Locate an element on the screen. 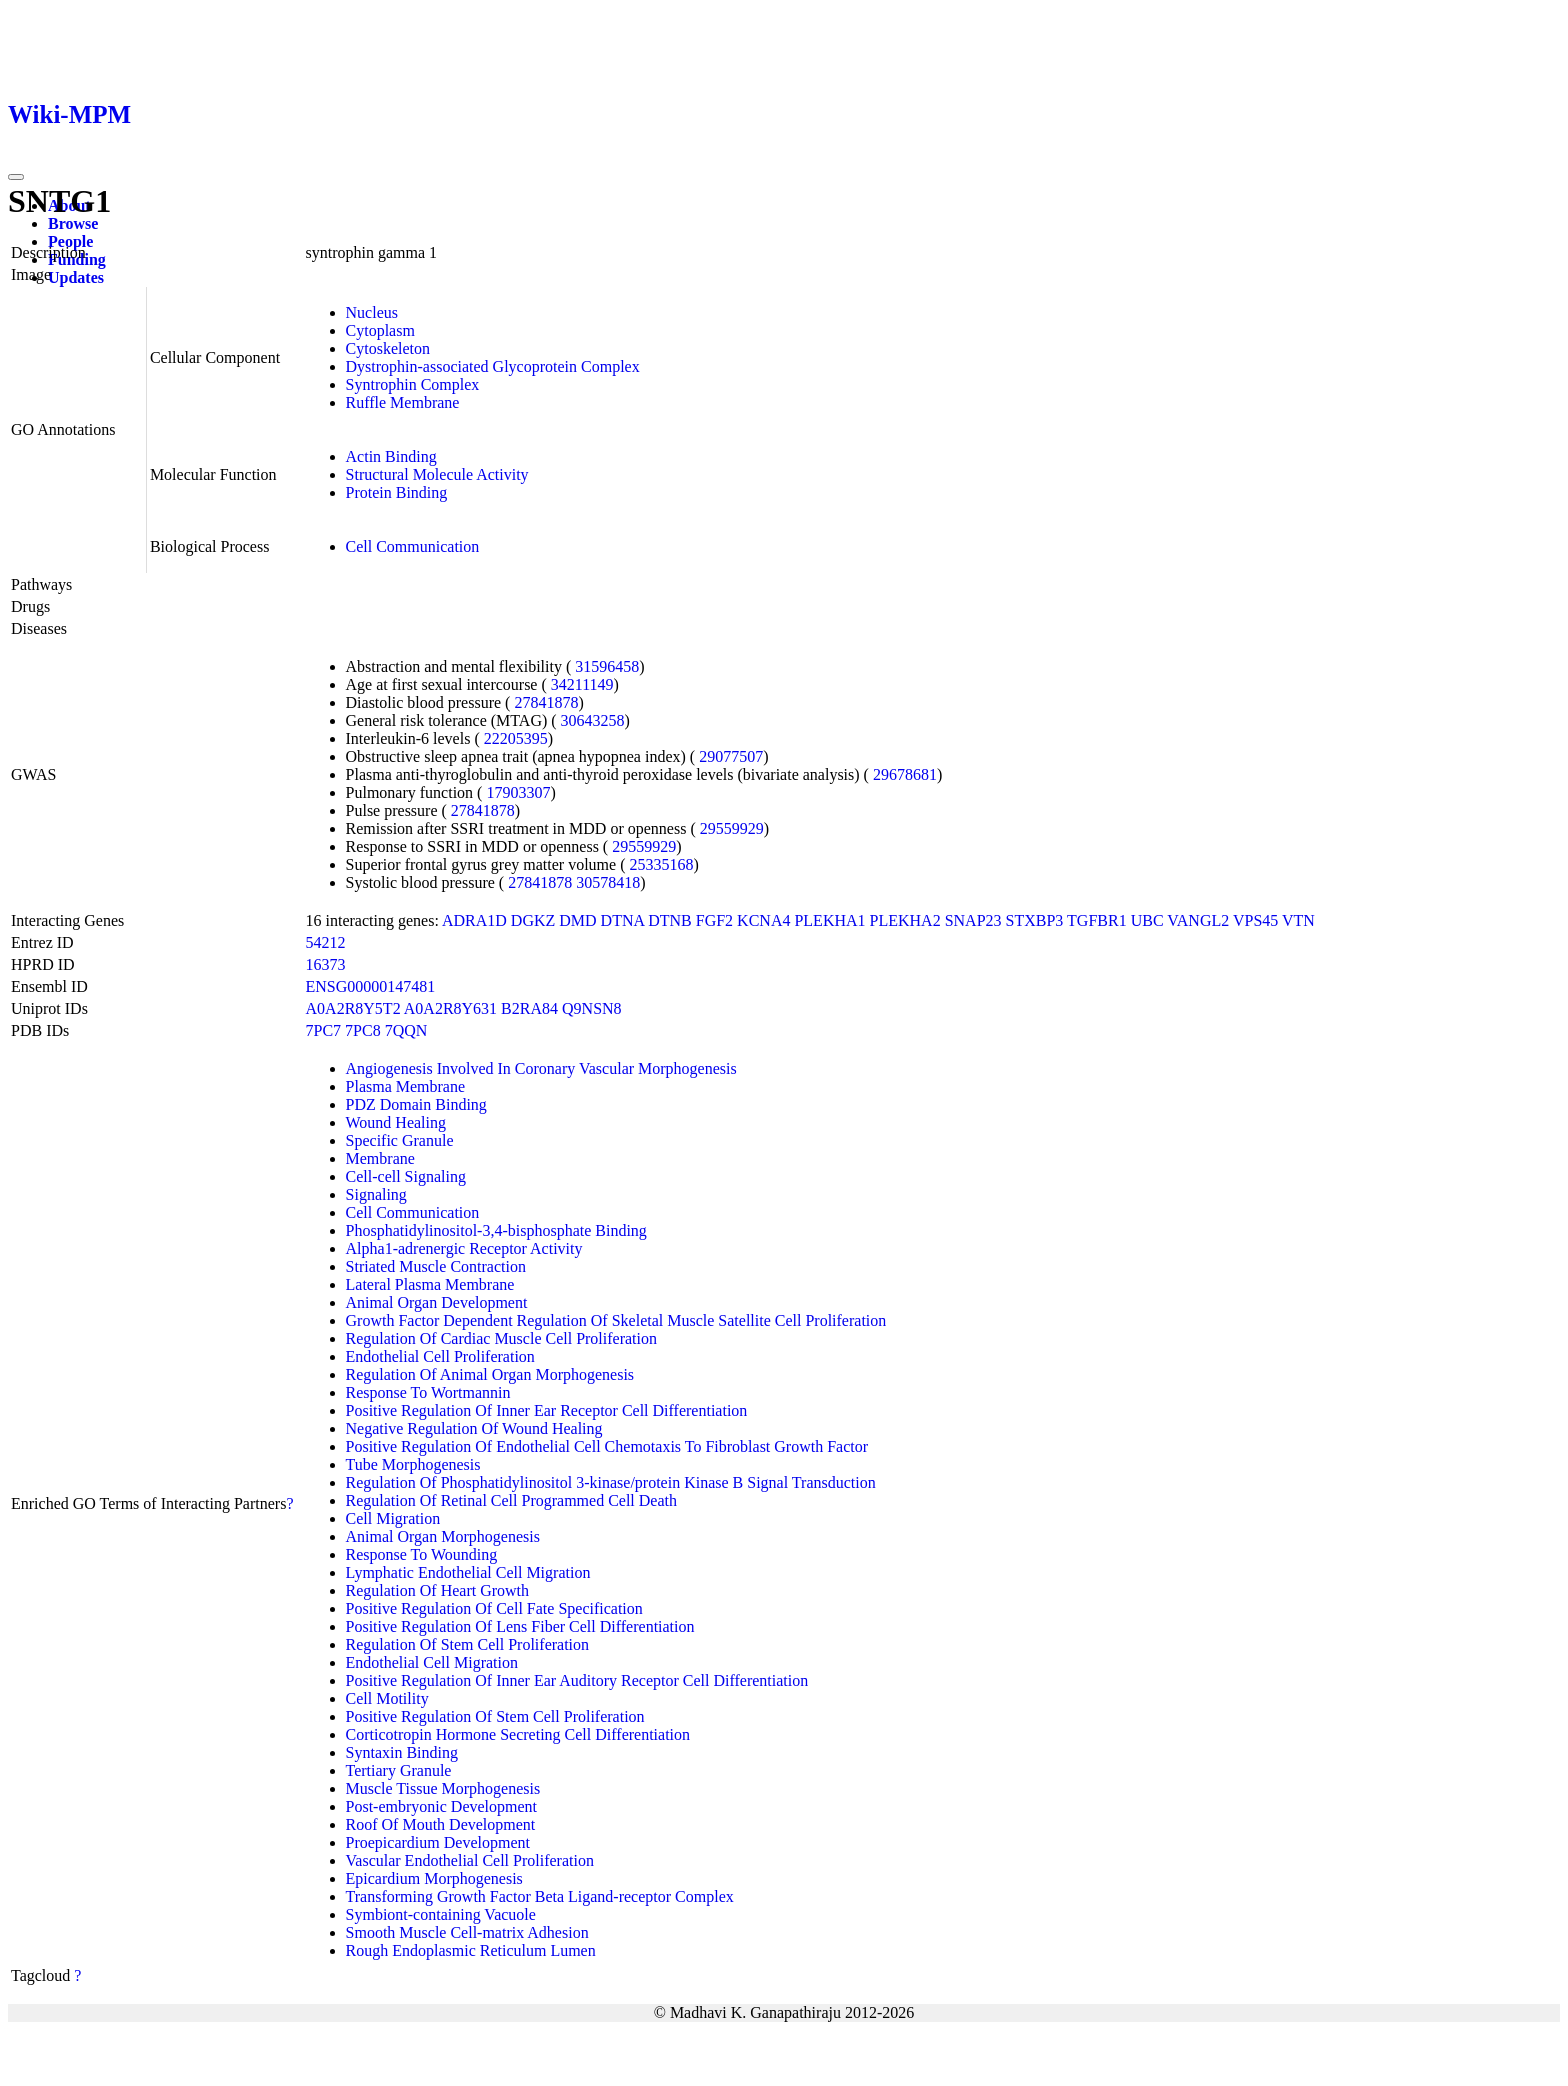 This screenshot has height=2086, width=1568. B2RA84 is located at coordinates (529, 1008).